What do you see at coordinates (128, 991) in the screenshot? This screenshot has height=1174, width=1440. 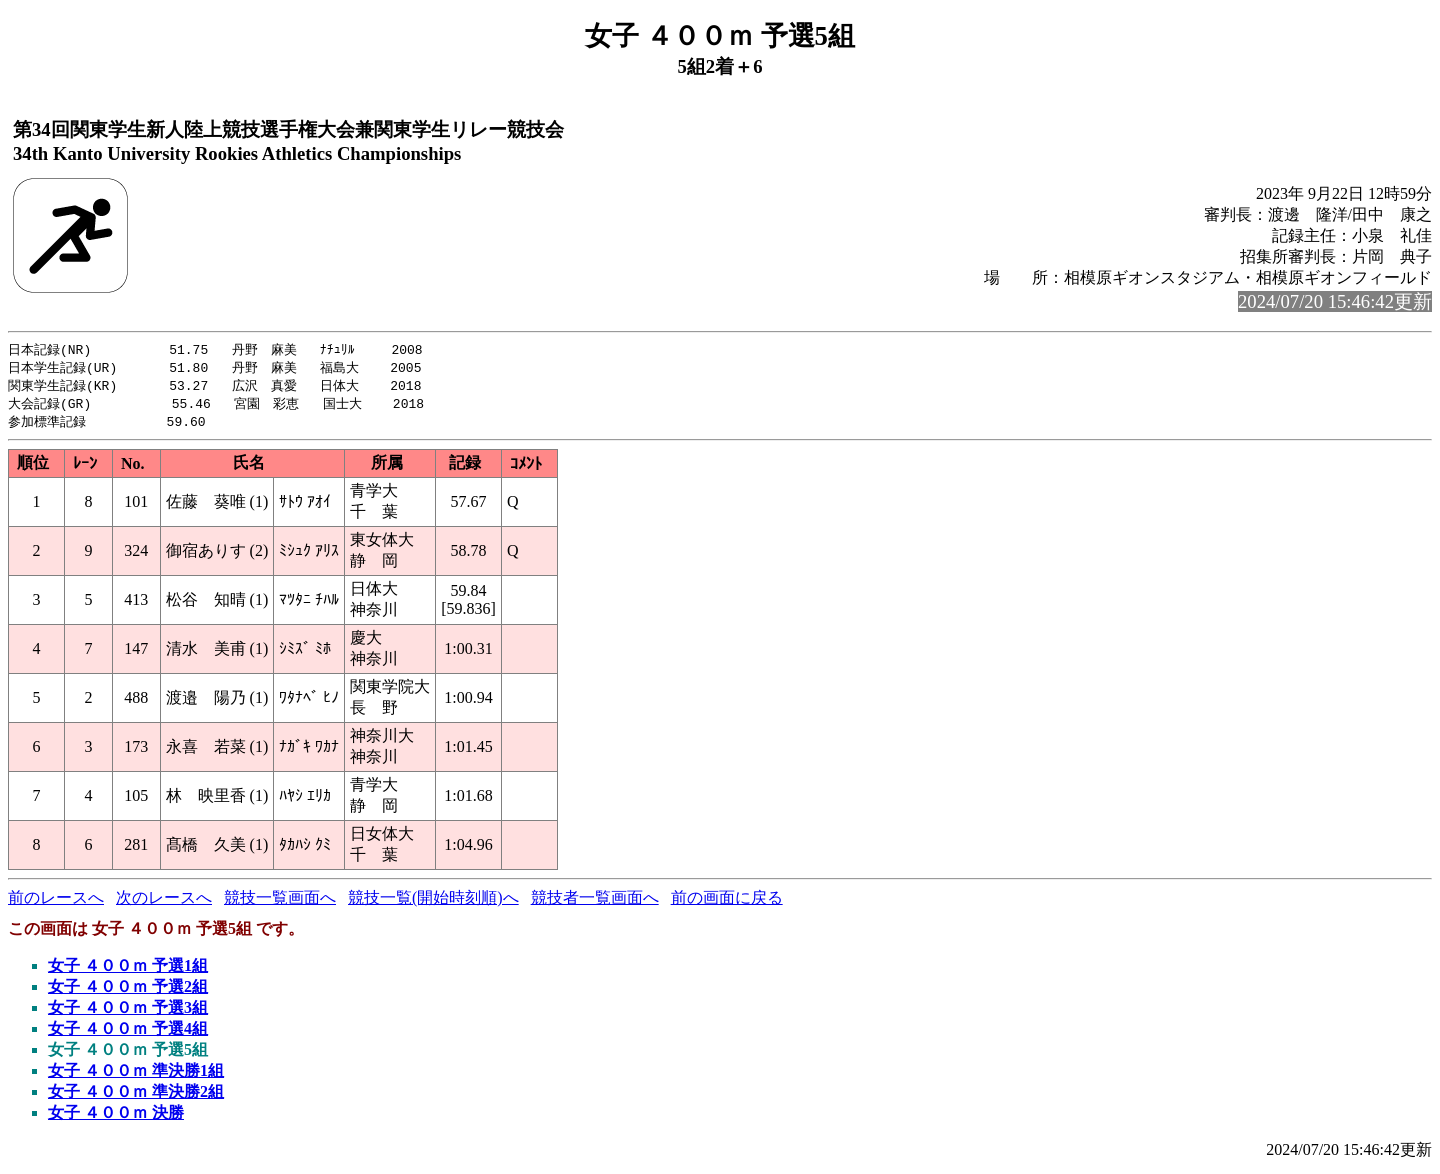 I see `女子 ４００ｍ 予選2組` at bounding box center [128, 991].